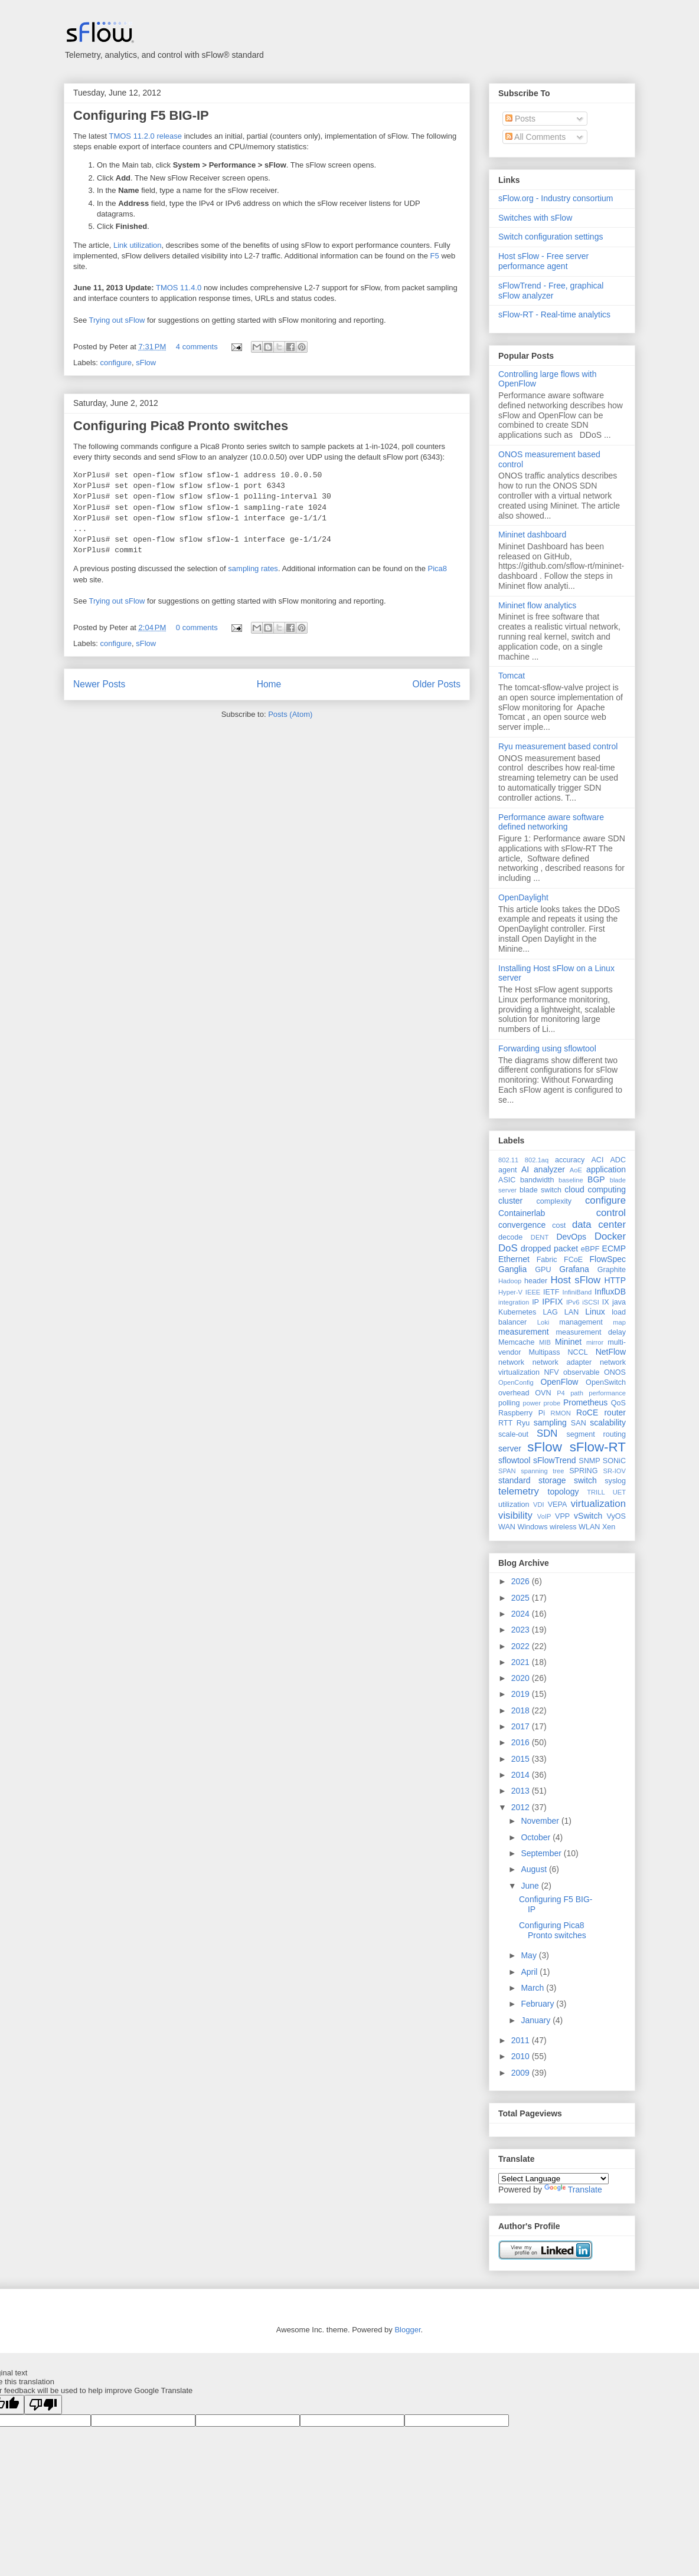 The height and width of the screenshot is (2576, 699). What do you see at coordinates (522, 1225) in the screenshot?
I see `convergence` at bounding box center [522, 1225].